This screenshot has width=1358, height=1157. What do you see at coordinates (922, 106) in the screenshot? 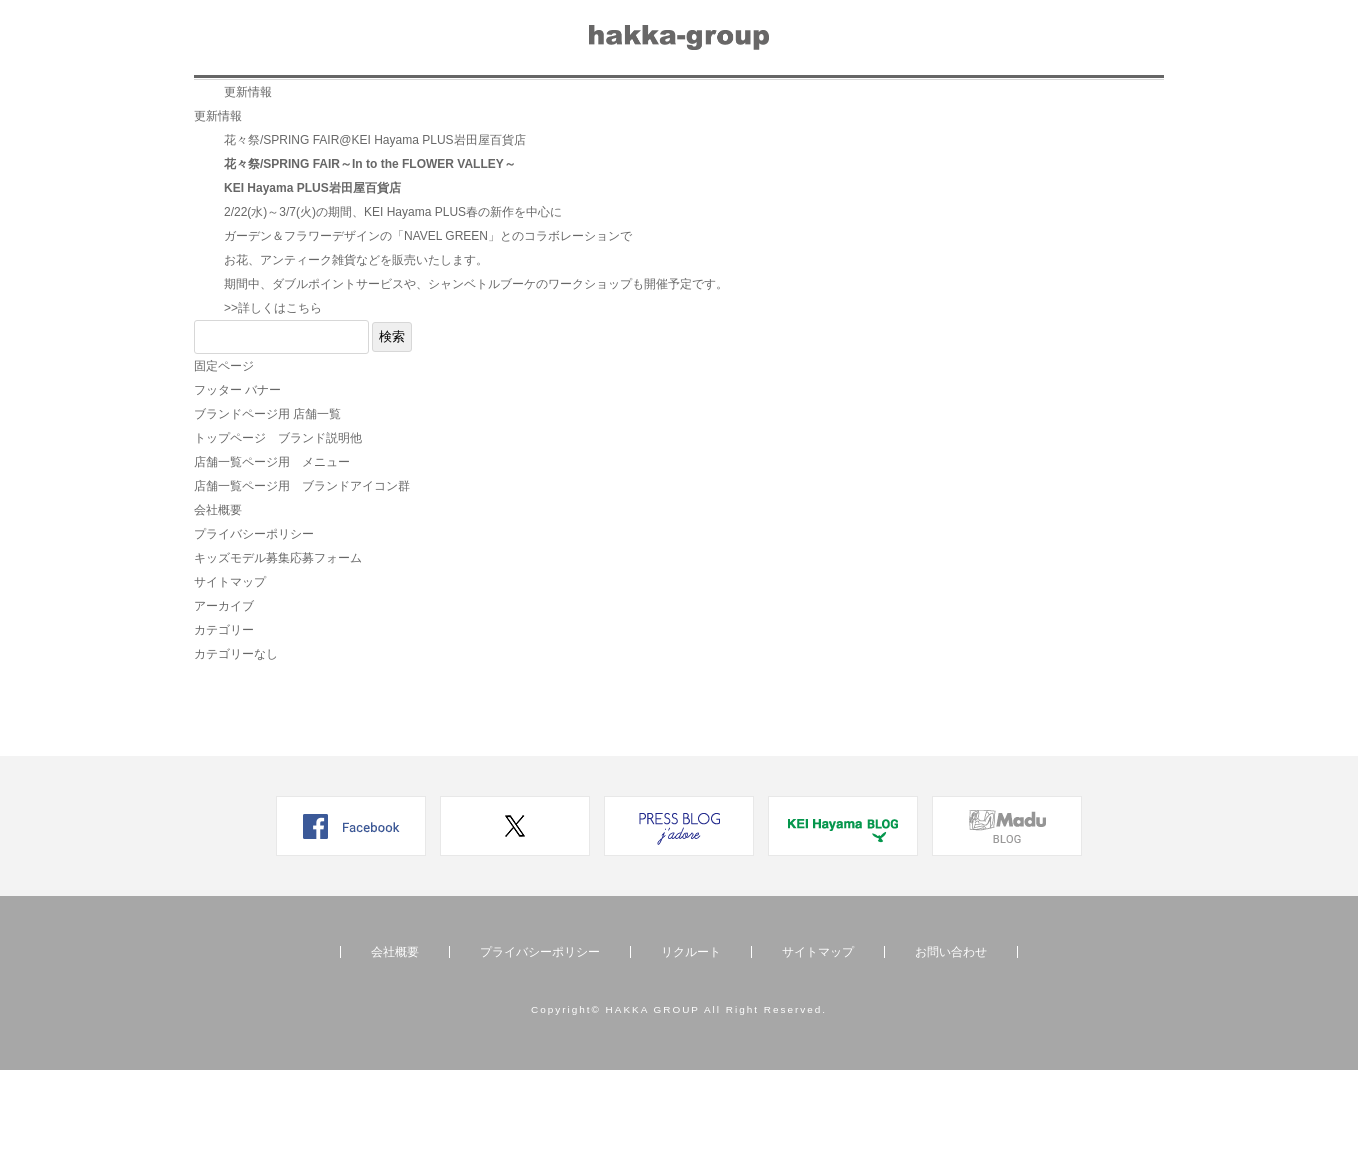
I see `お問い合わせ` at bounding box center [922, 106].